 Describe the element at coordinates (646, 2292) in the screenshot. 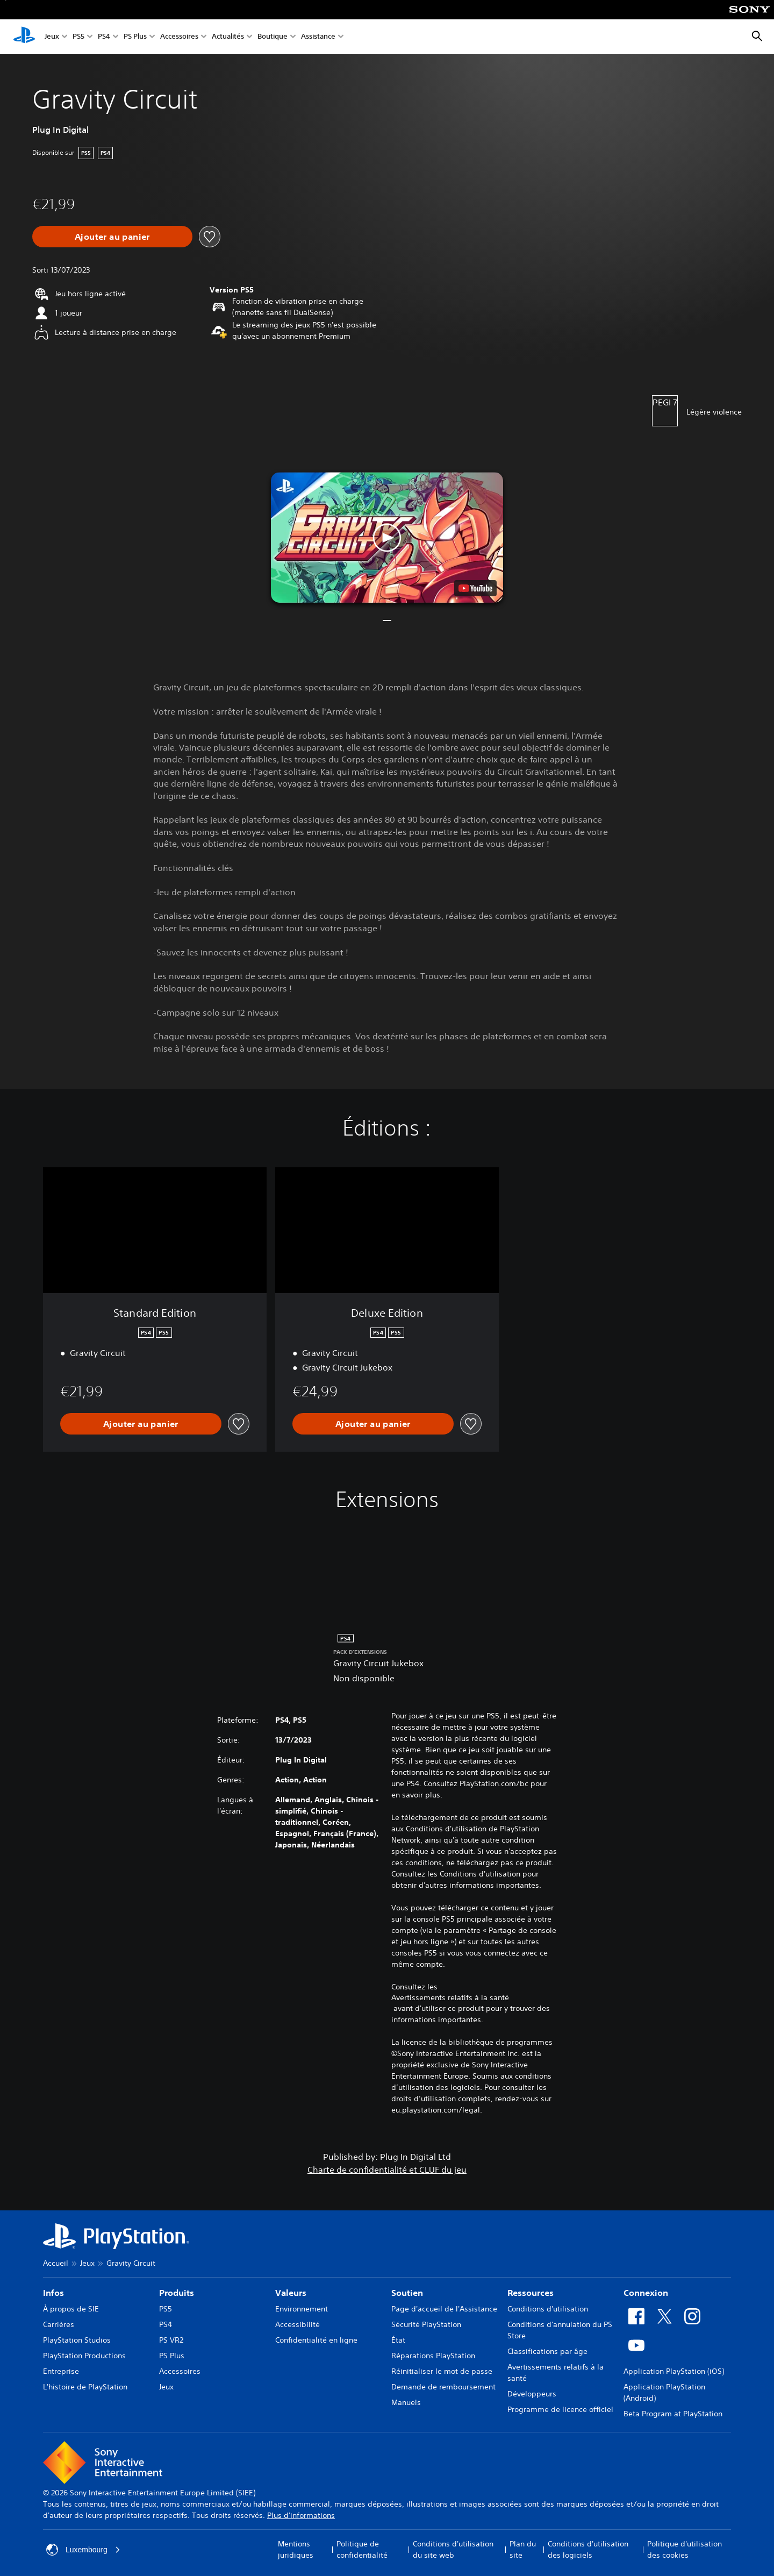

I see `Connexion [heading]` at that location.